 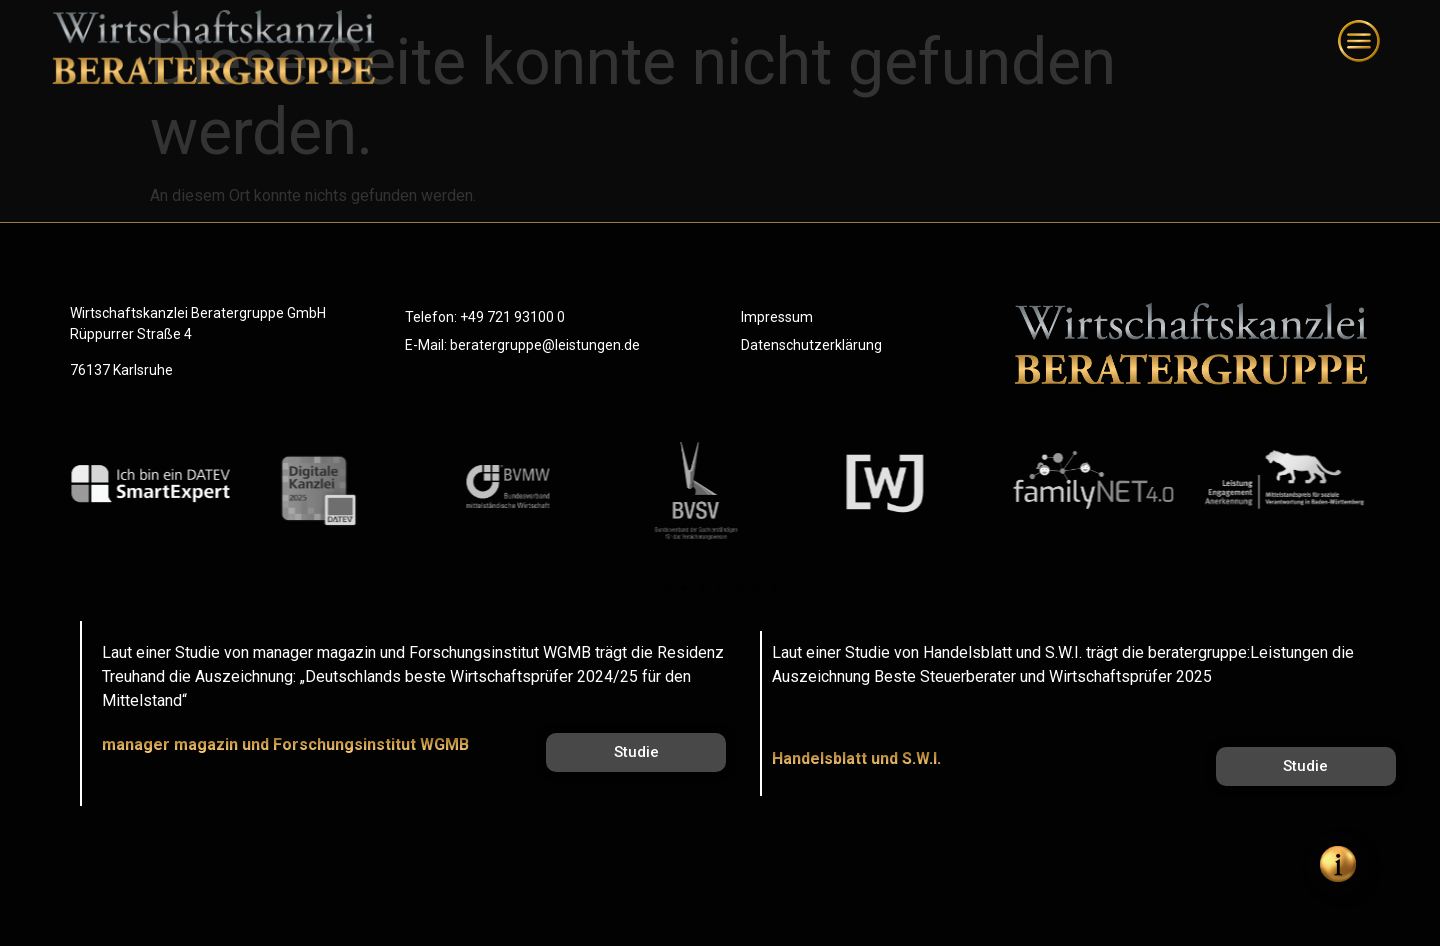 What do you see at coordinates (666, 588) in the screenshot?
I see `[button]` at bounding box center [666, 588].